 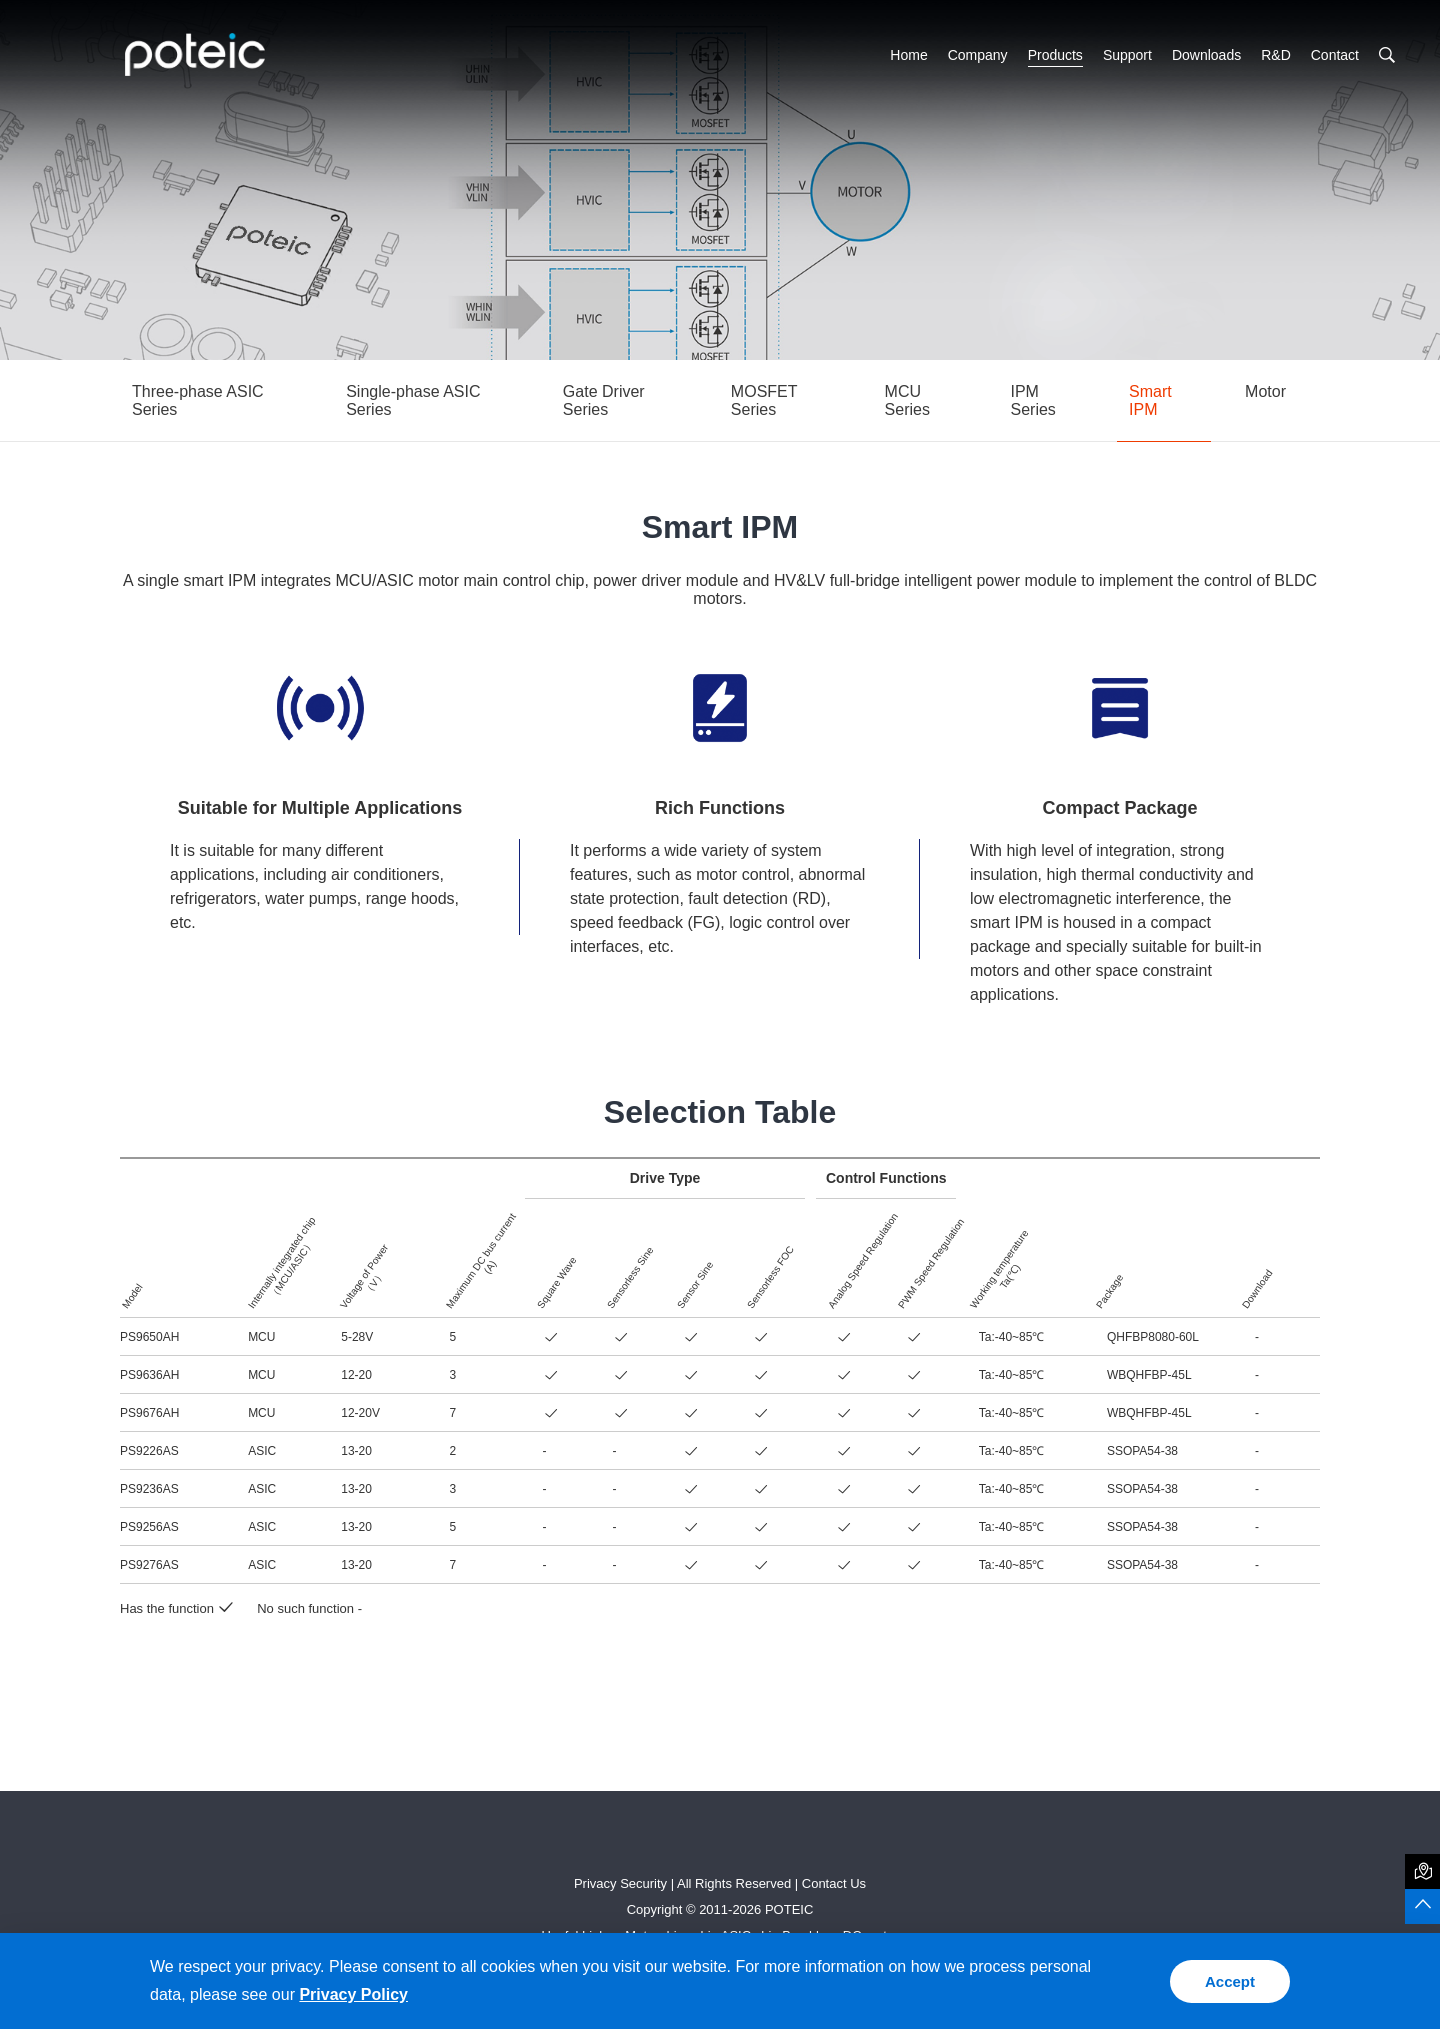 What do you see at coordinates (149, 1375) in the screenshot?
I see `PS9636AH` at bounding box center [149, 1375].